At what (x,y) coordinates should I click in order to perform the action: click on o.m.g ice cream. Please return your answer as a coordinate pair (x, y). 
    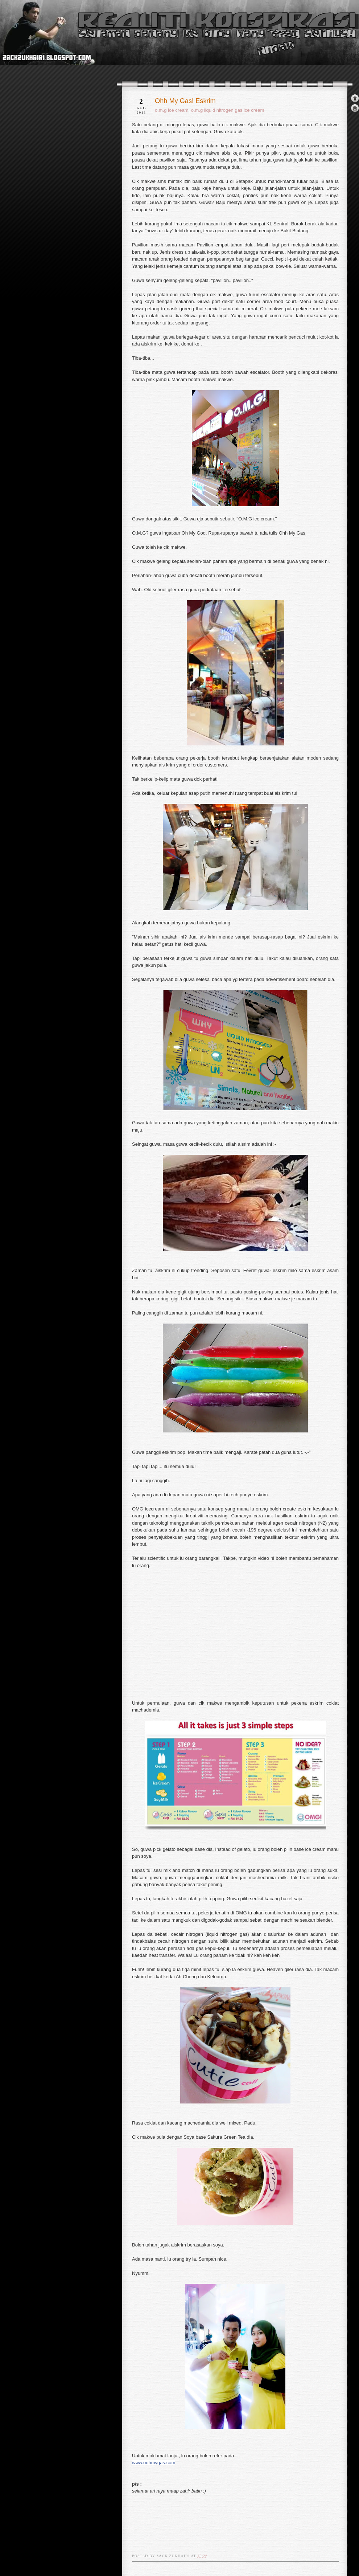
    Looking at the image, I should click on (171, 110).